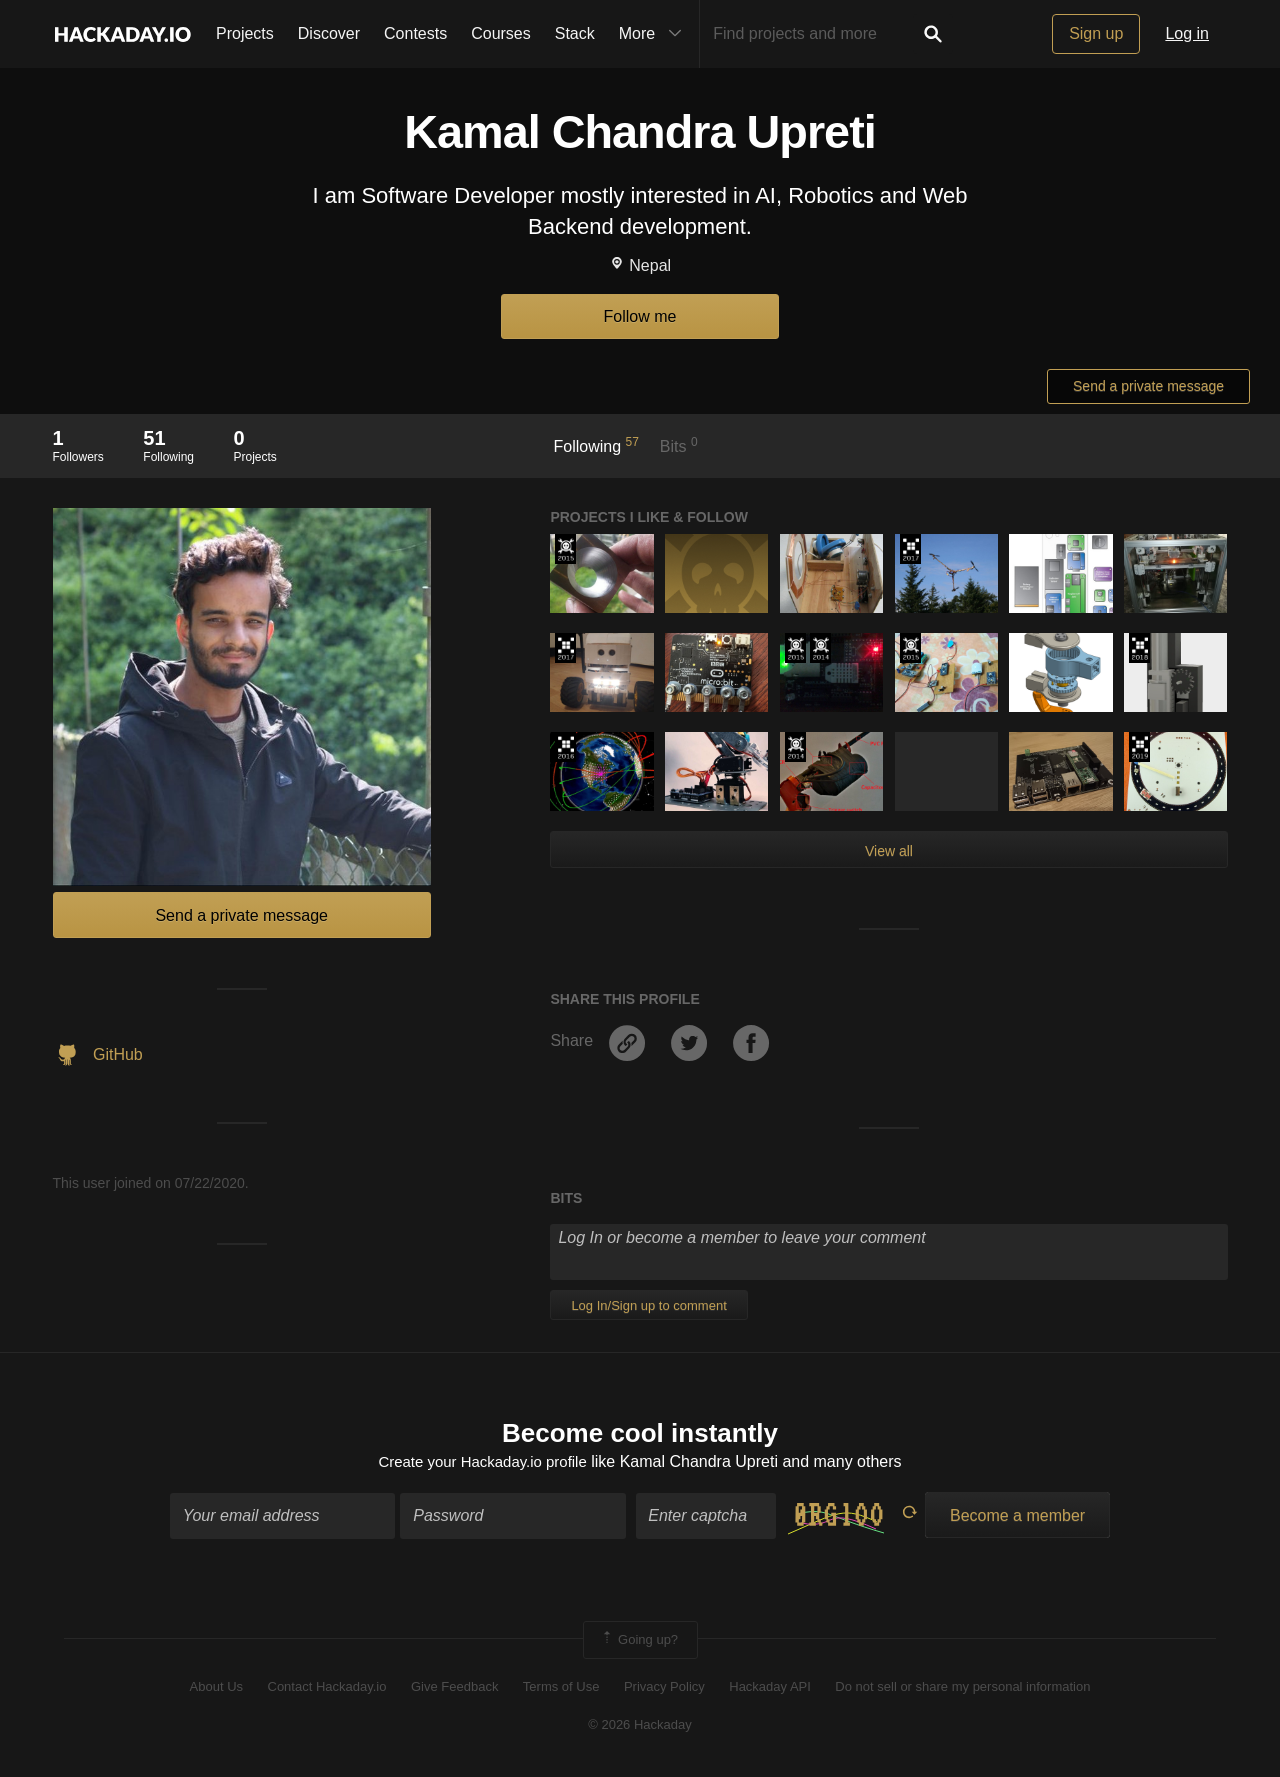 Image resolution: width=1280 pixels, height=1777 pixels. What do you see at coordinates (910, 549) in the screenshot?
I see `The 2017 Hackaday Prize` at bounding box center [910, 549].